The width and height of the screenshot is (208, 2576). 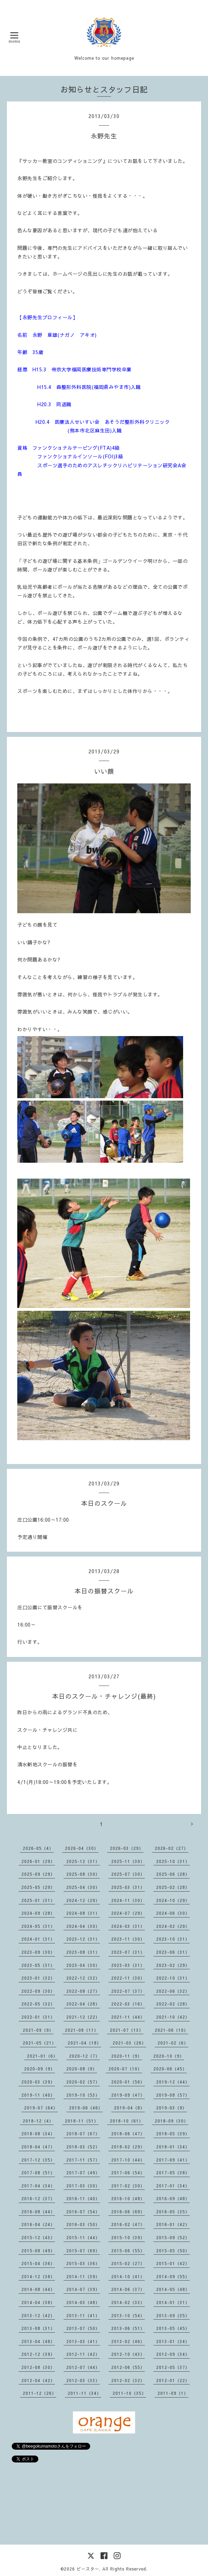 I want to click on 2025-03（31）, so click(x=128, y=1887).